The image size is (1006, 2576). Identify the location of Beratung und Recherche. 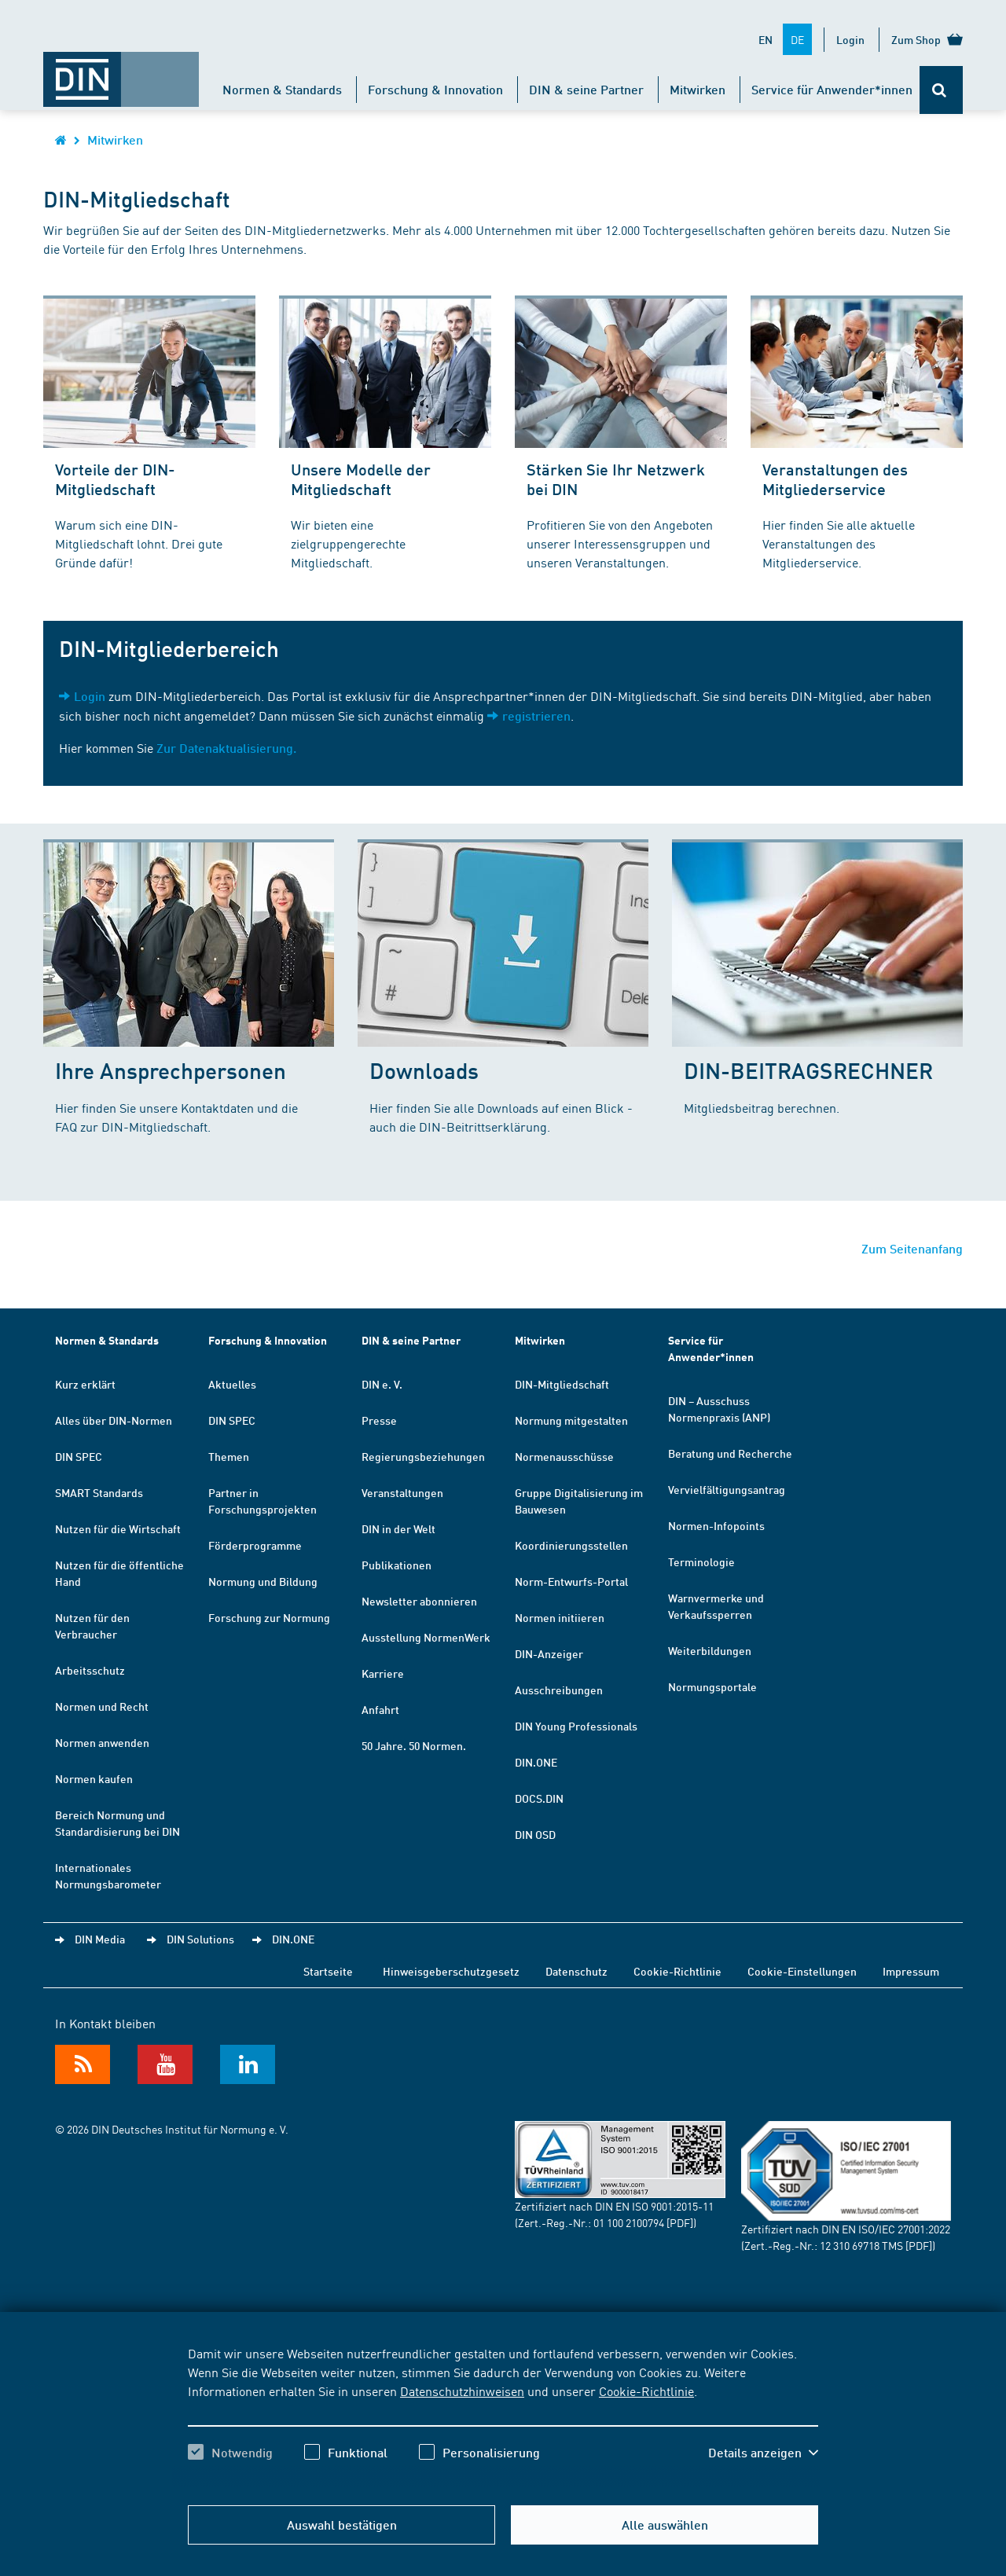
(730, 1453).